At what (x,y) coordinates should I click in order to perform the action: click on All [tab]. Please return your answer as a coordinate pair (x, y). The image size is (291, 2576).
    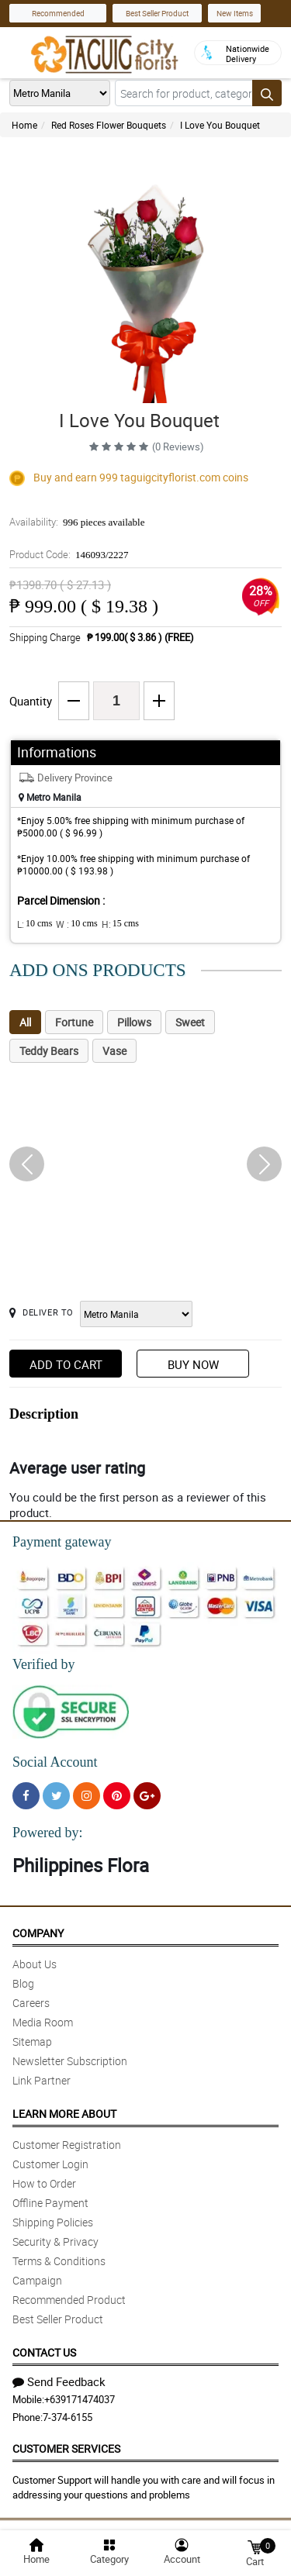
    Looking at the image, I should click on (25, 1022).